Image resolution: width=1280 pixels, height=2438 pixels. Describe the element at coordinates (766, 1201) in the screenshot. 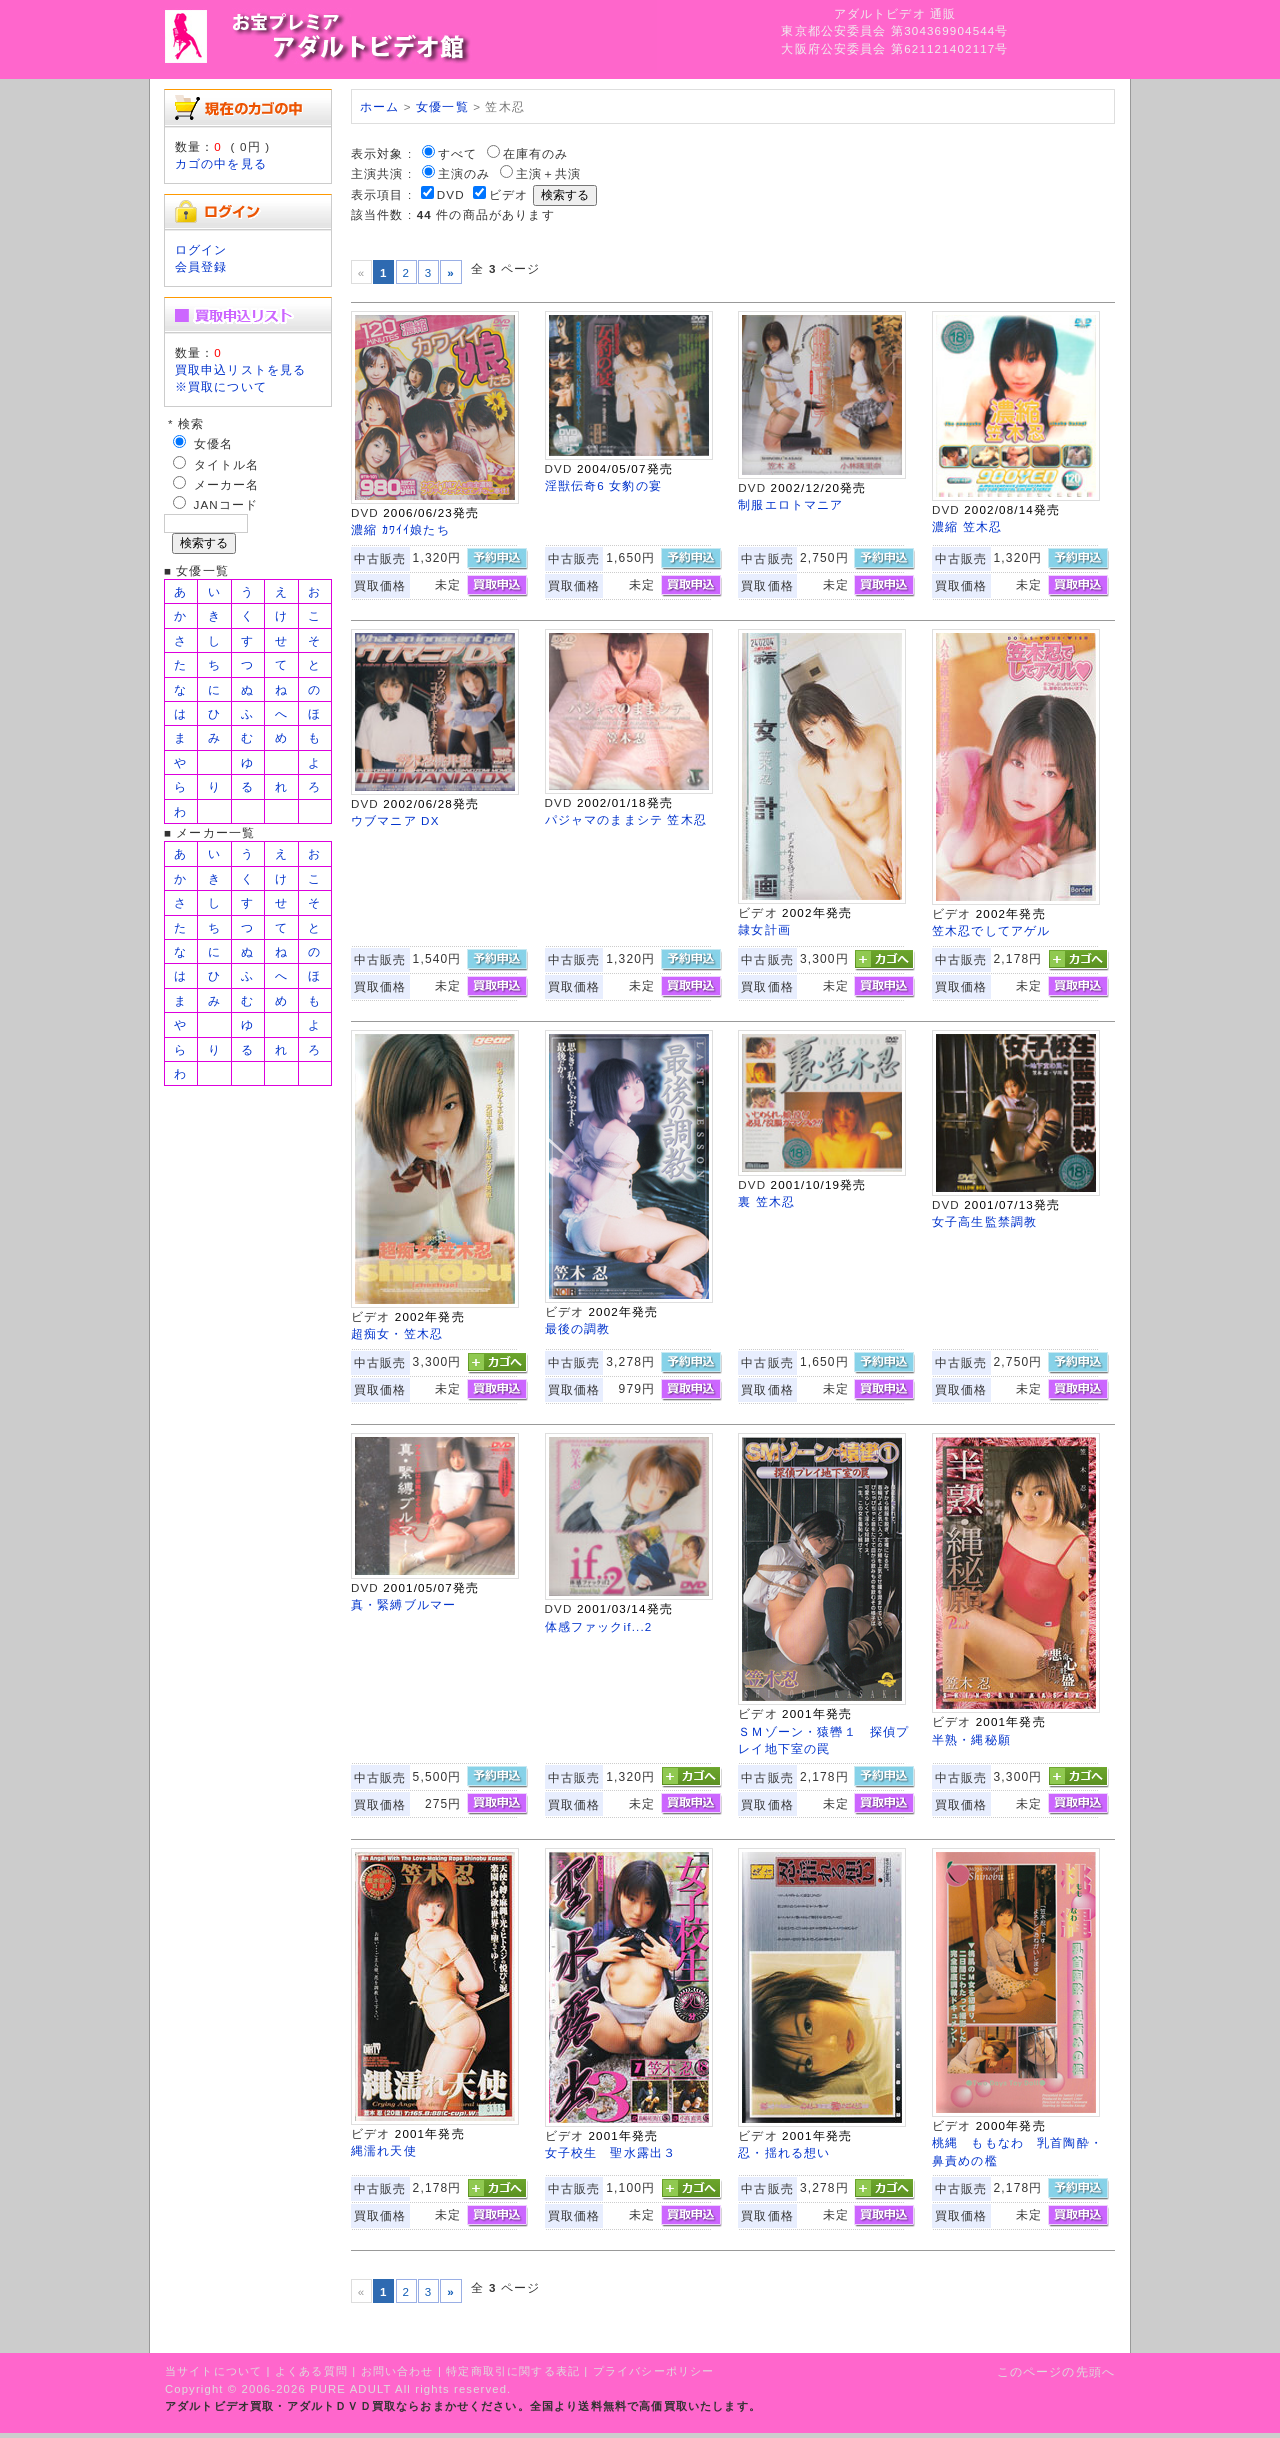

I see `裏 笠木忍` at that location.